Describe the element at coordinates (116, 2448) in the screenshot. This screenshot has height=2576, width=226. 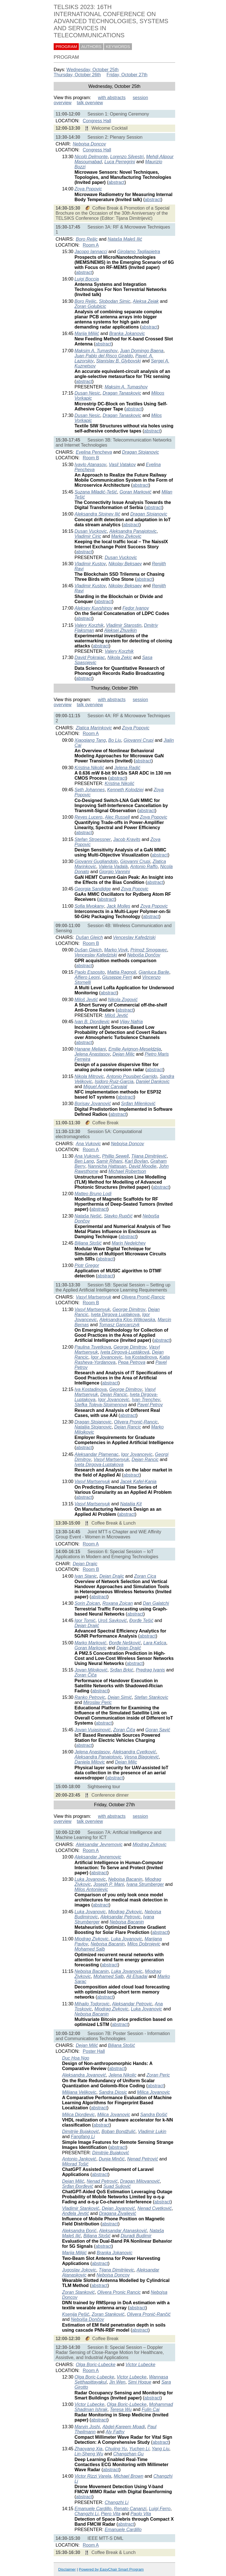
I see `Chujing Yu` at that location.